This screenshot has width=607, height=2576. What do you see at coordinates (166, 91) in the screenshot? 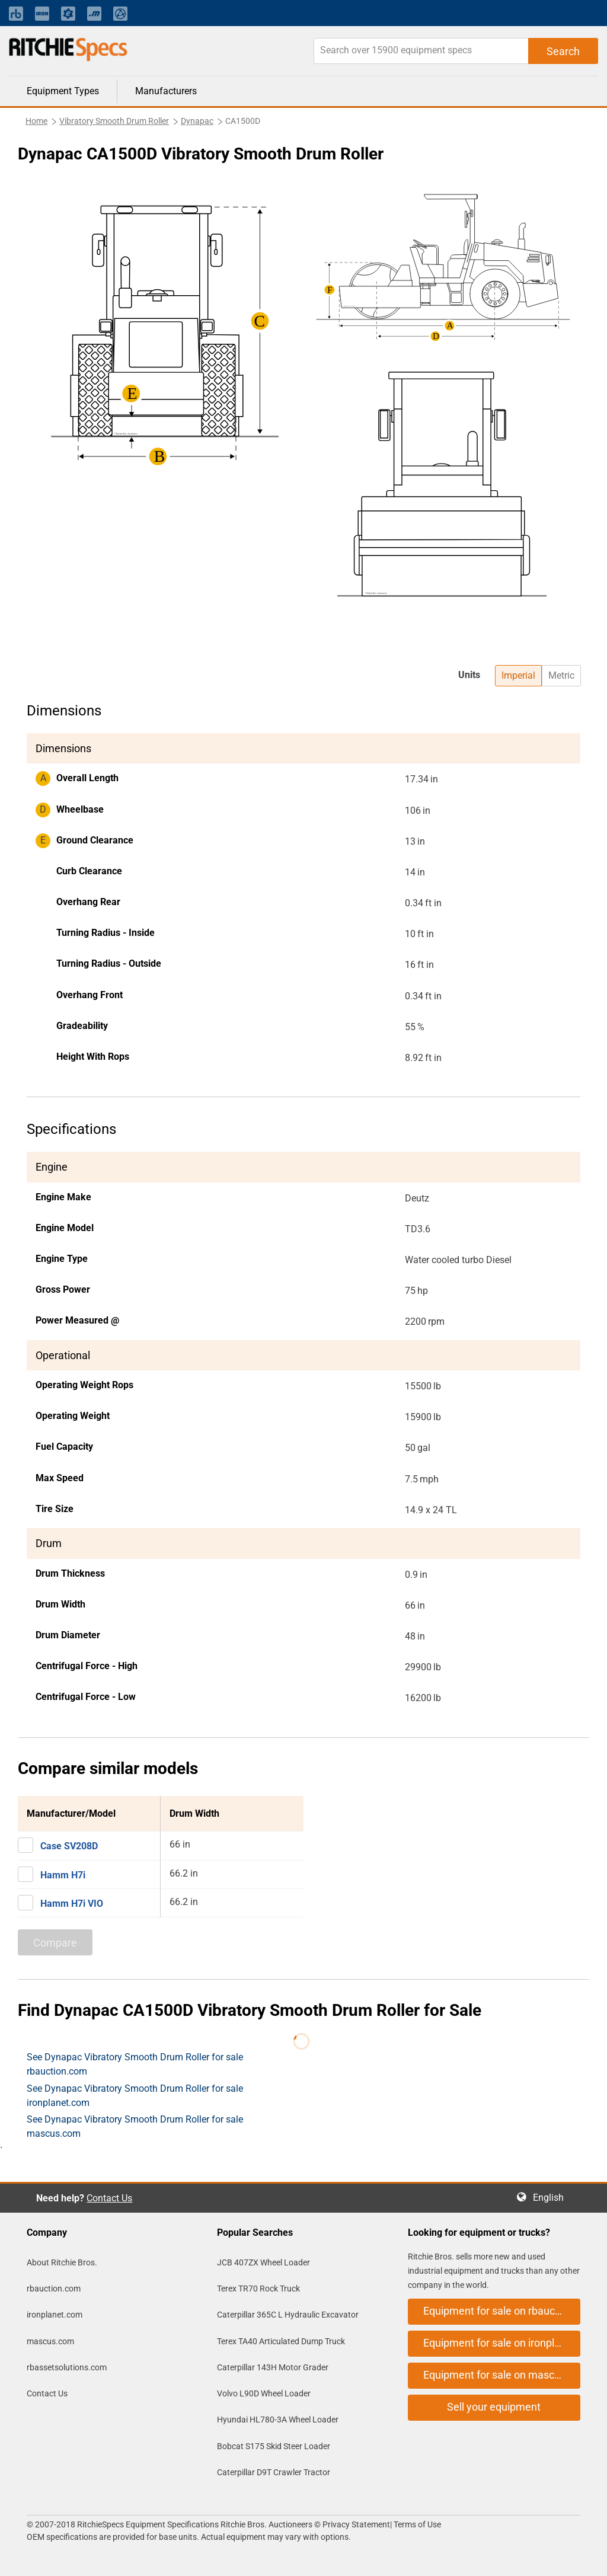
I see `Manufacturers` at bounding box center [166, 91].